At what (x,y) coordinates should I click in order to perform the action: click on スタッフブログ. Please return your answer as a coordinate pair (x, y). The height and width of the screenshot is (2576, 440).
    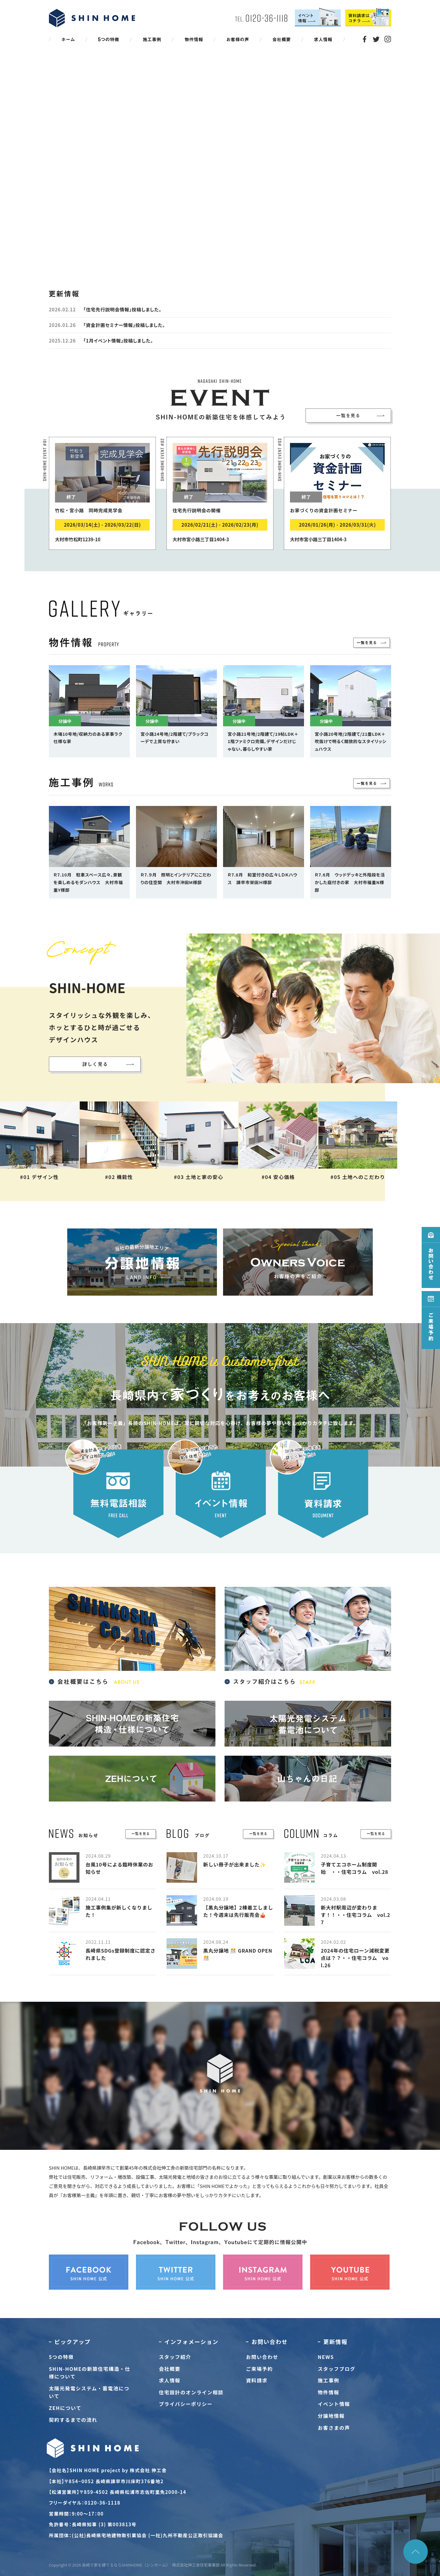
    Looking at the image, I should click on (336, 2368).